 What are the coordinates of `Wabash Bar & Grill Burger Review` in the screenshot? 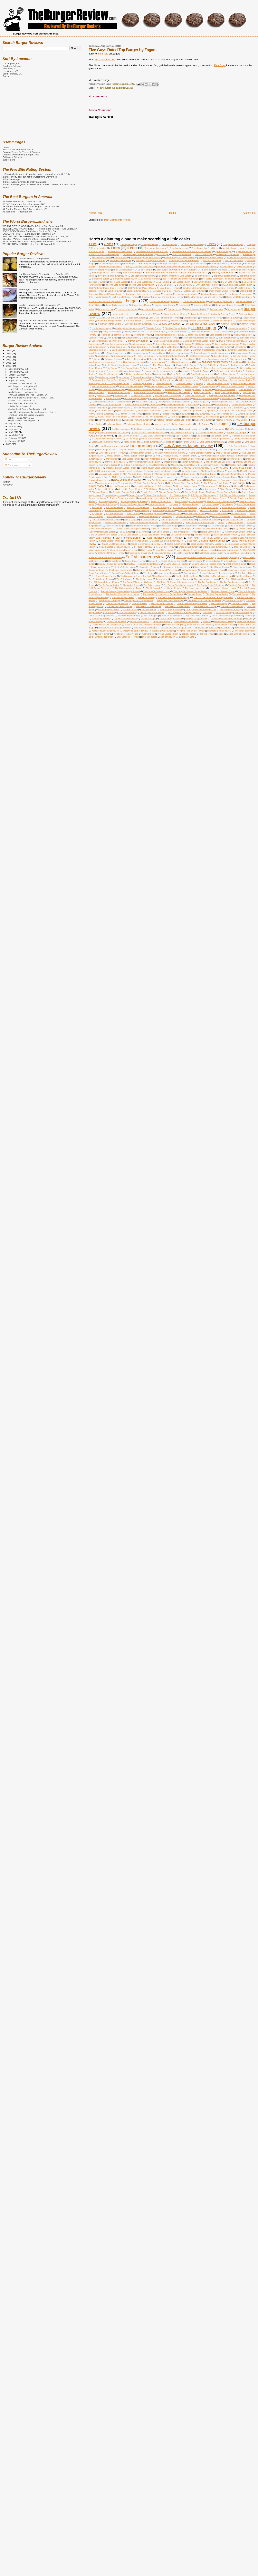 It's located at (114, 628).